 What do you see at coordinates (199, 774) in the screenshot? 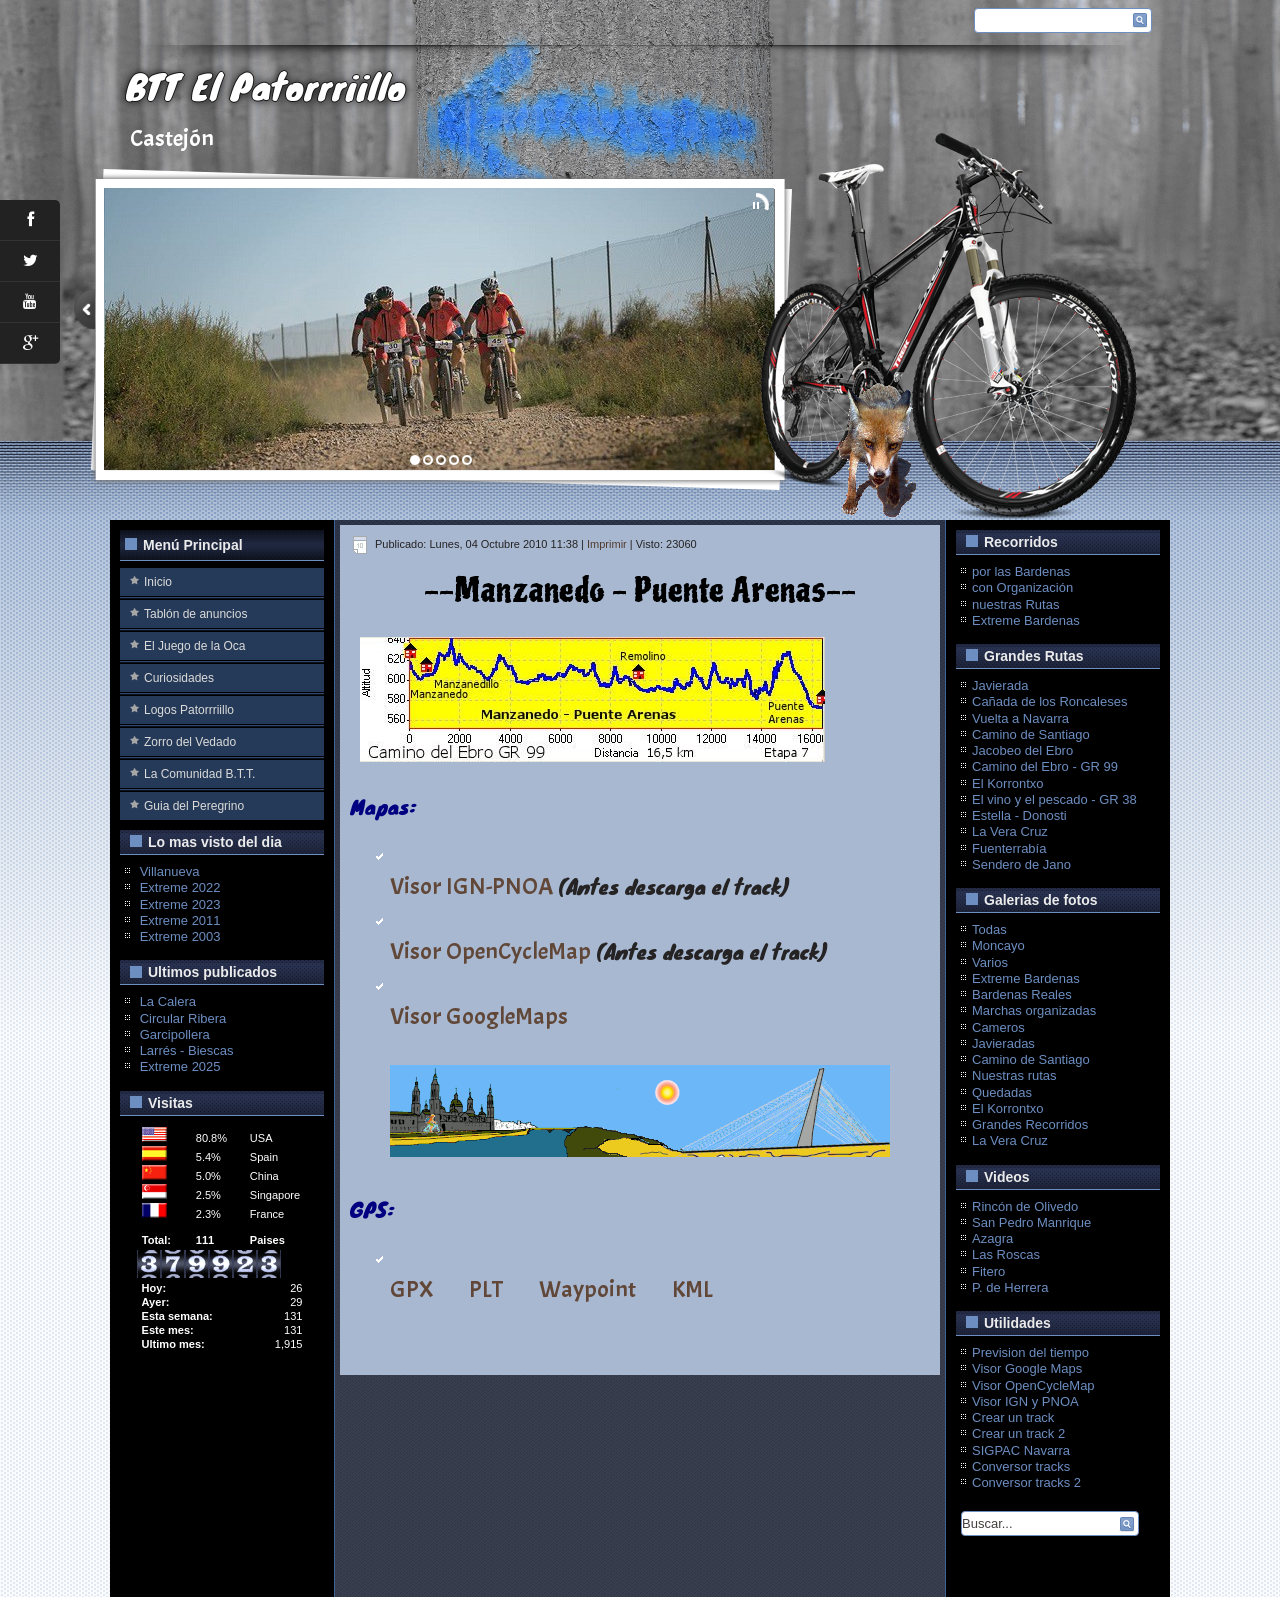
I see `La Comunidad B.T.T.` at bounding box center [199, 774].